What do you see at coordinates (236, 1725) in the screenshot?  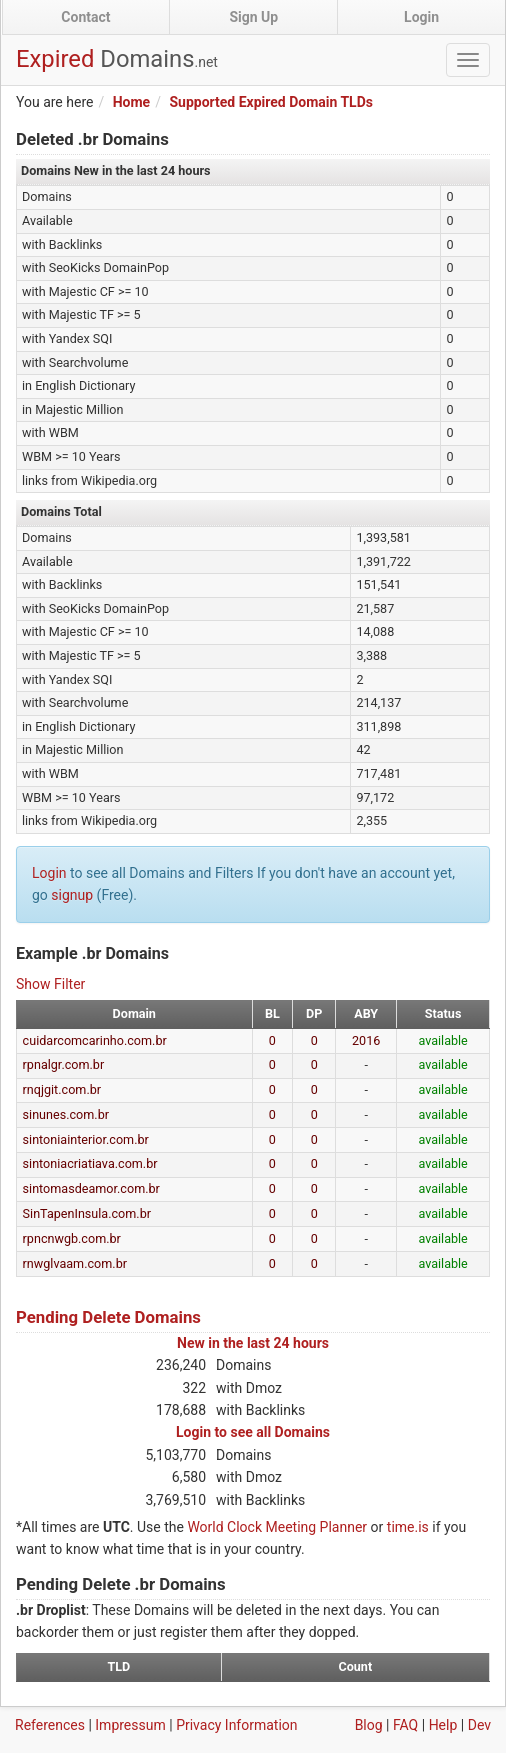 I see `Privacy Information` at bounding box center [236, 1725].